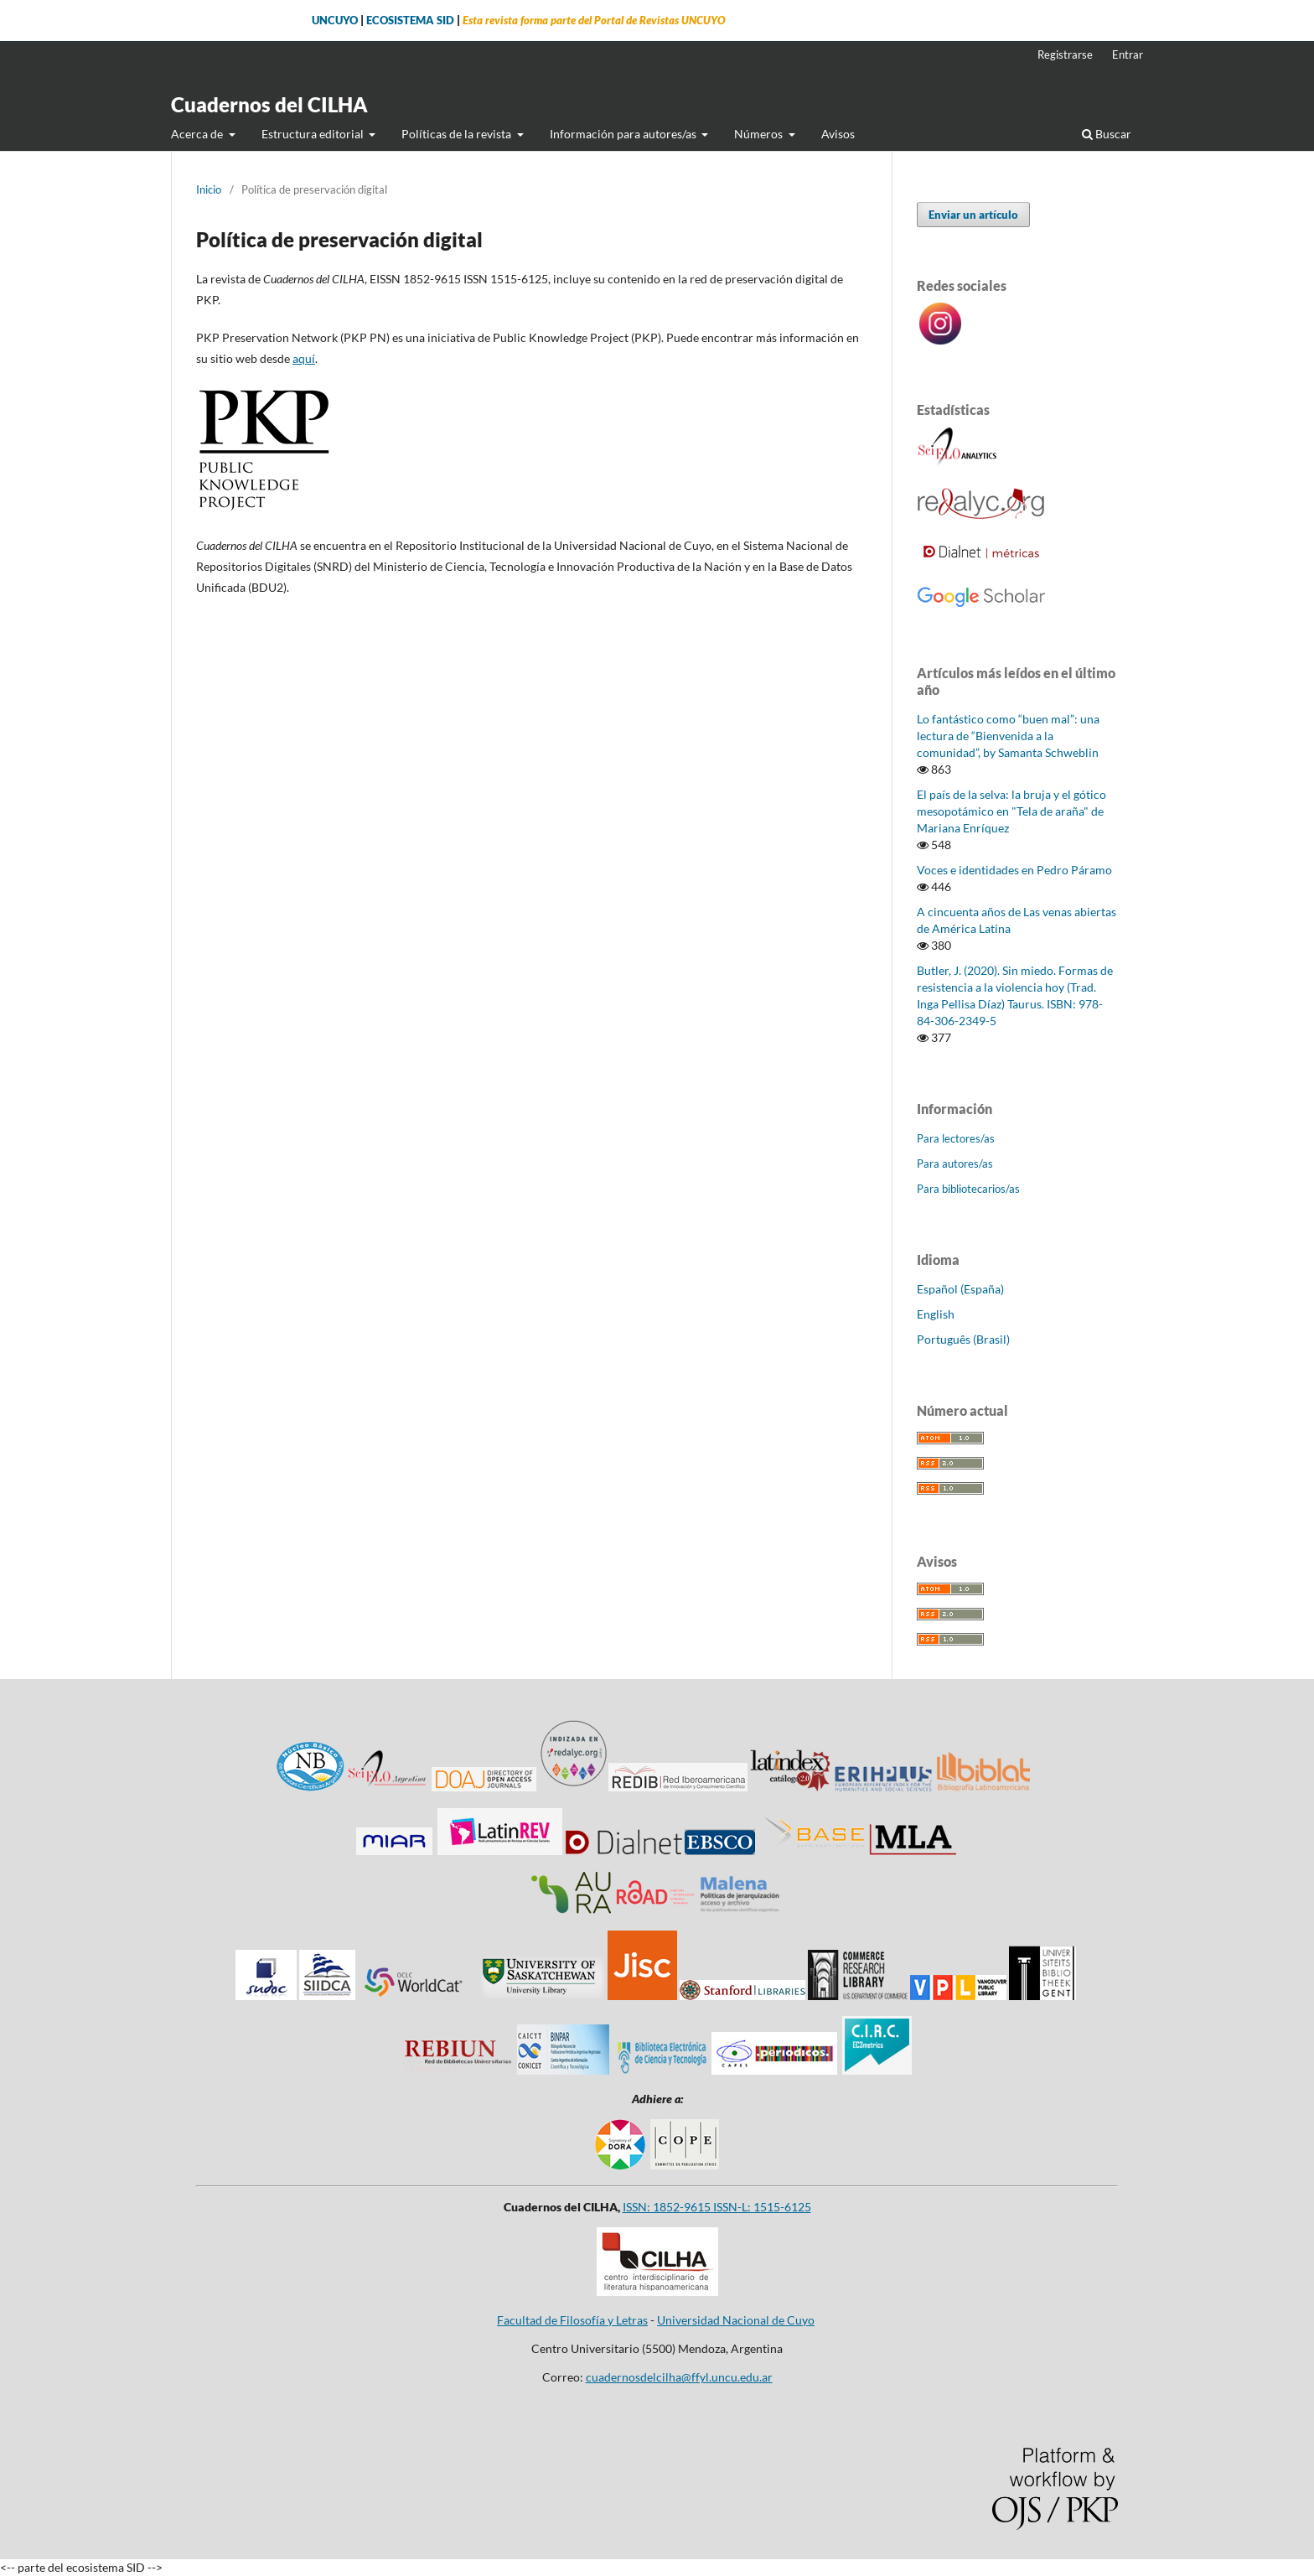 The image size is (1314, 2576). Describe the element at coordinates (838, 134) in the screenshot. I see `Avisos` at that location.